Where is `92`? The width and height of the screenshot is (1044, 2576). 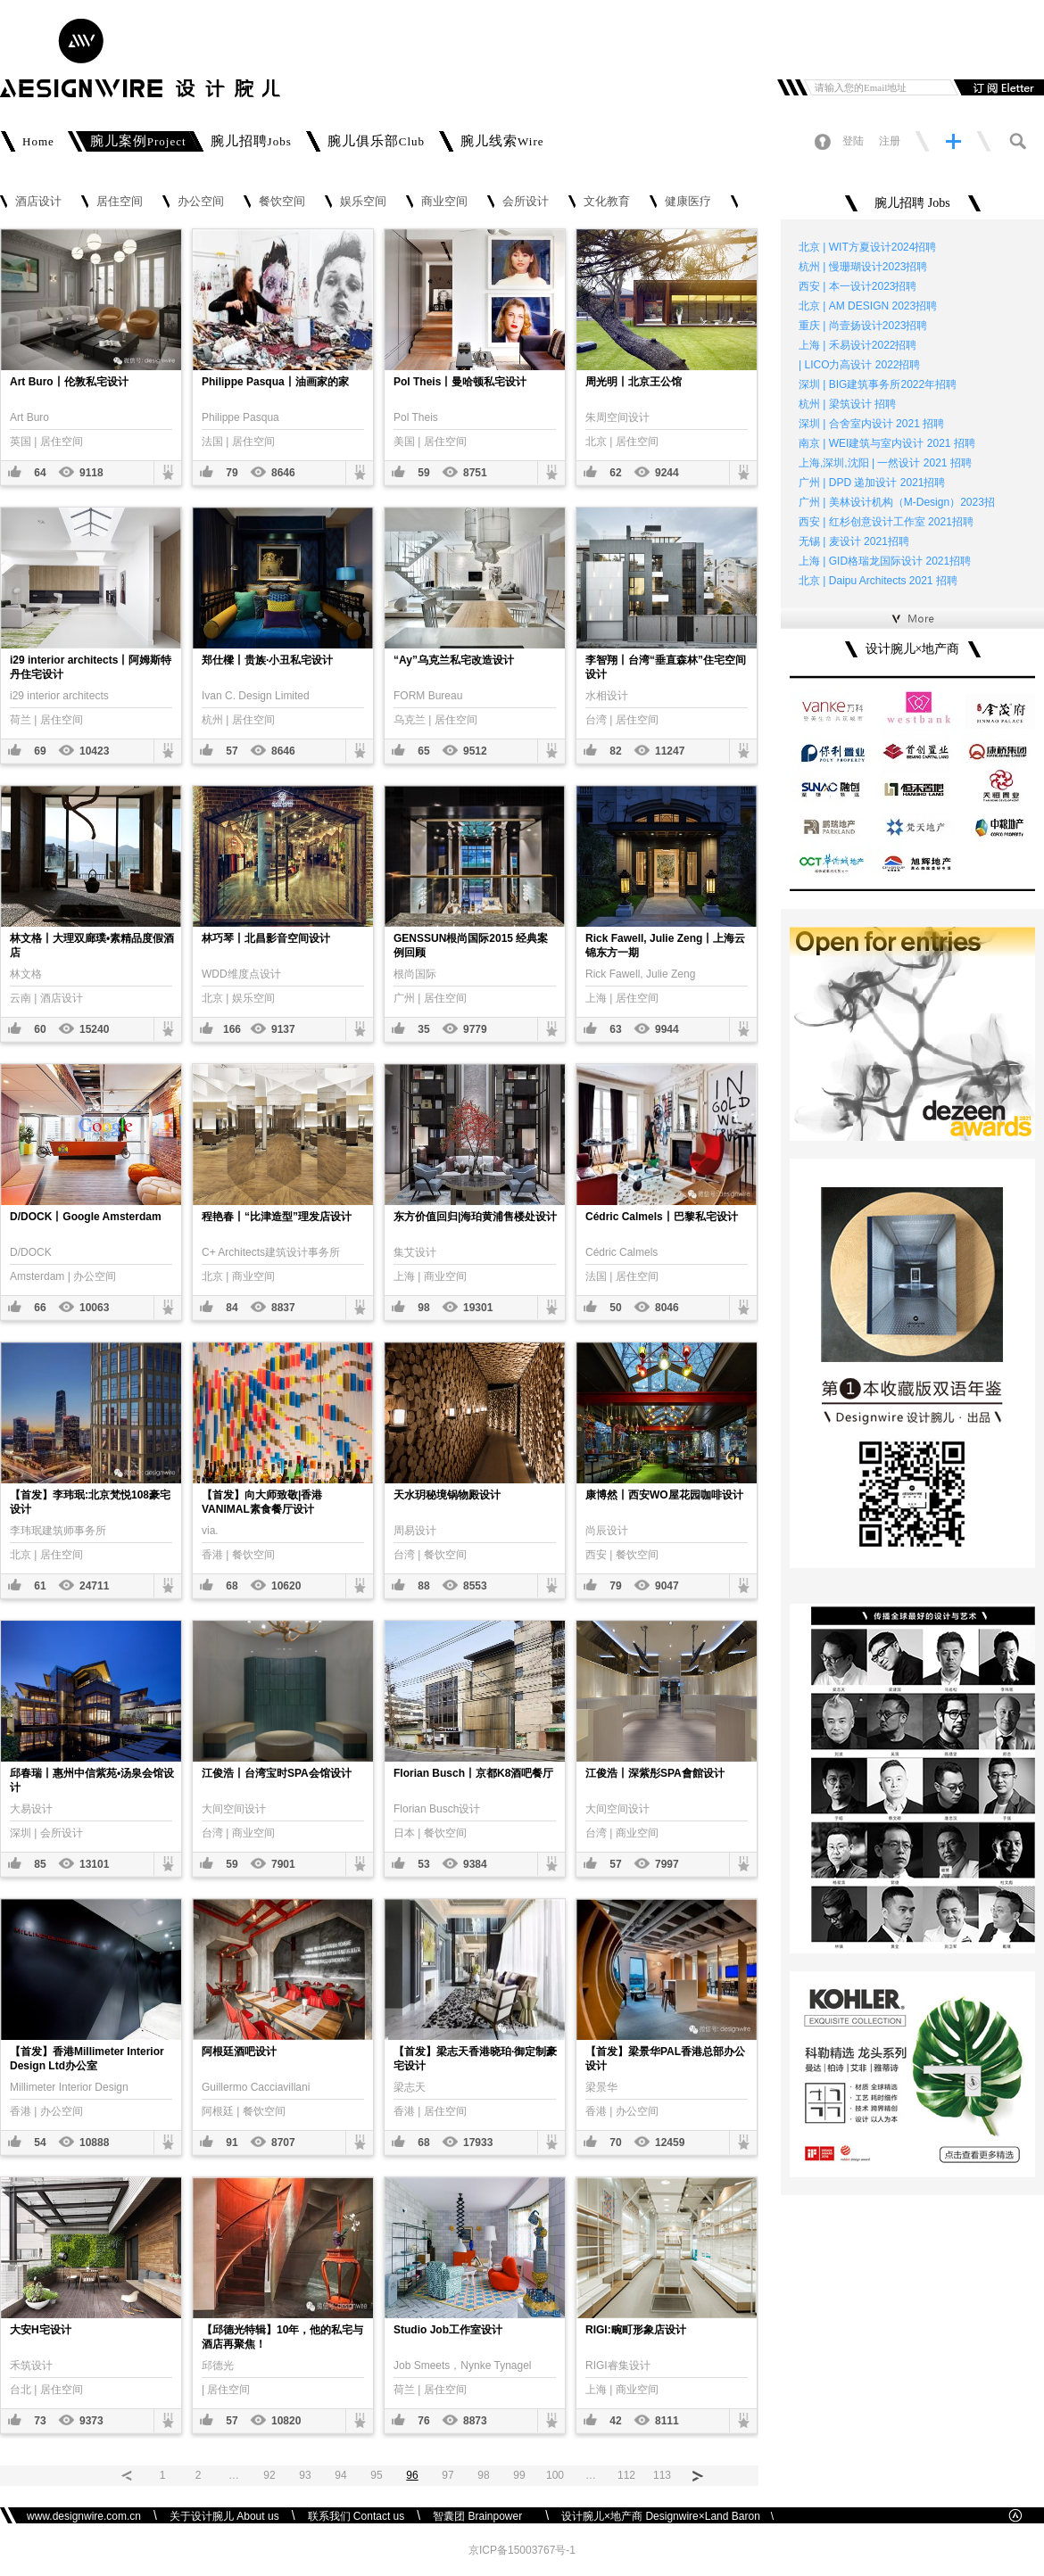
92 is located at coordinates (269, 2475).